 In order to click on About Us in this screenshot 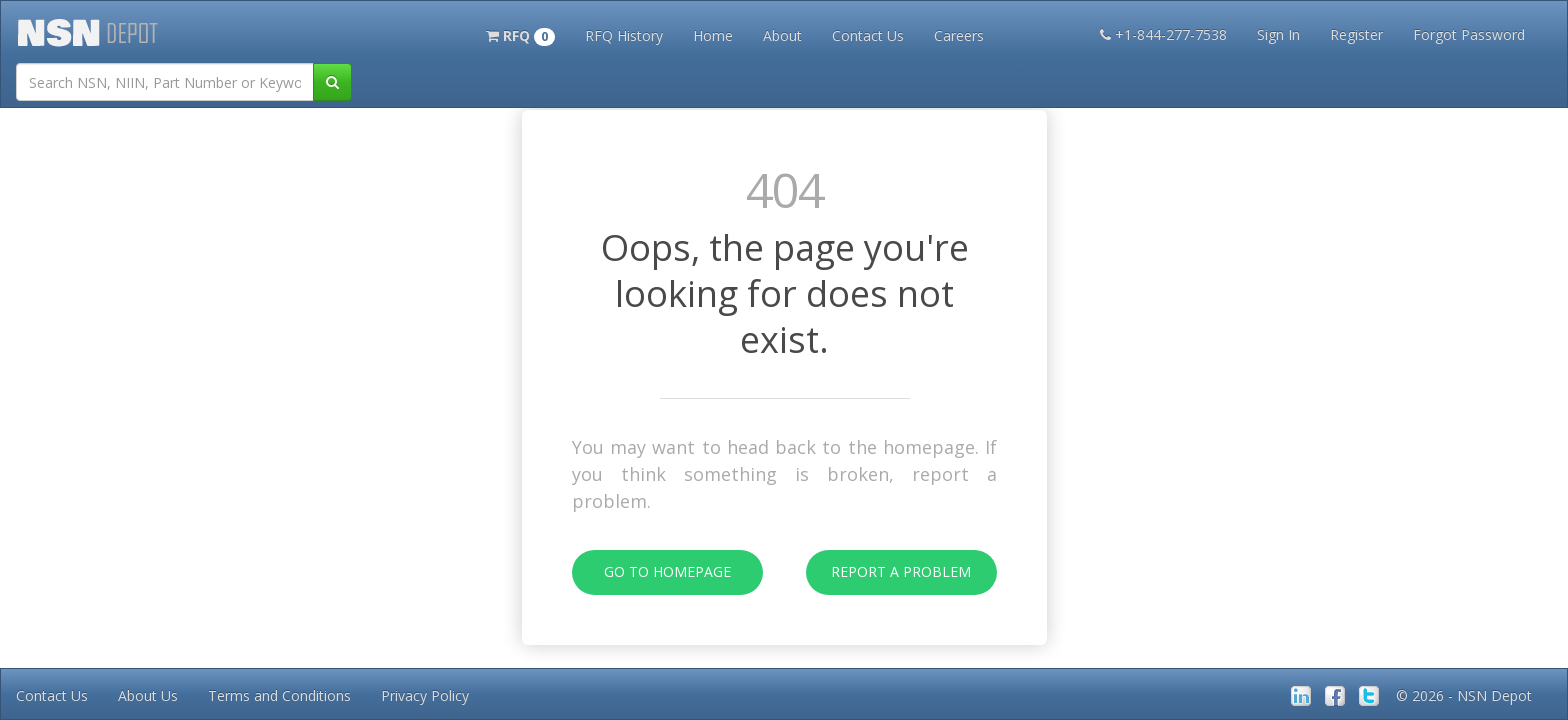, I will do `click(148, 695)`.